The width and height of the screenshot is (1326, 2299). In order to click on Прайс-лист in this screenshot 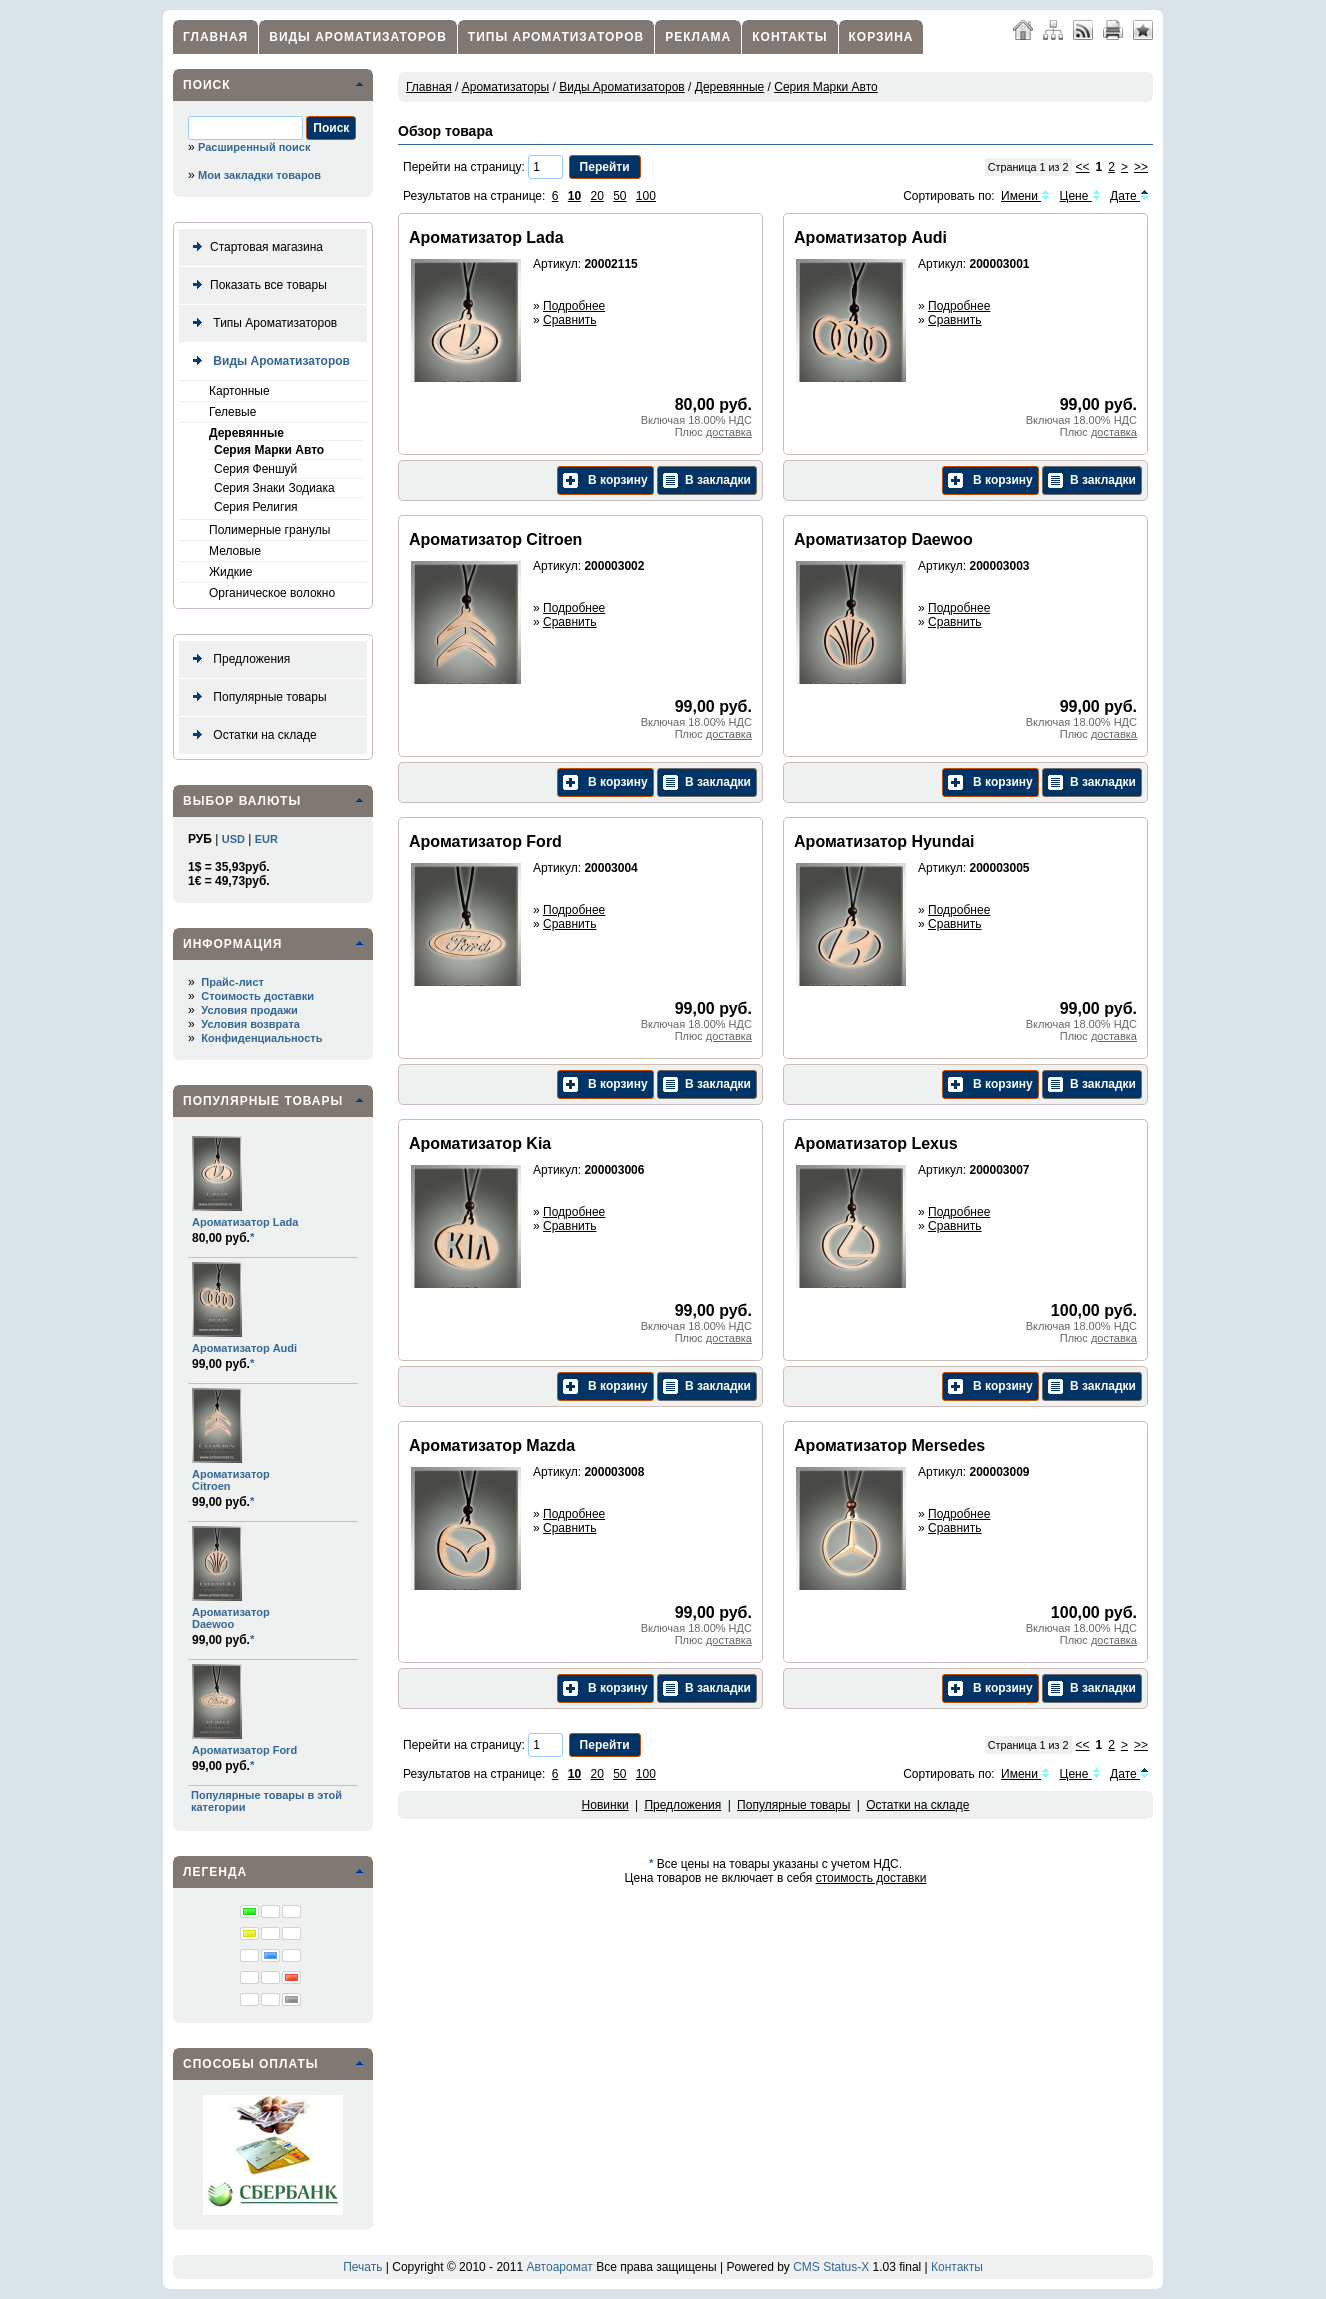, I will do `click(232, 982)`.